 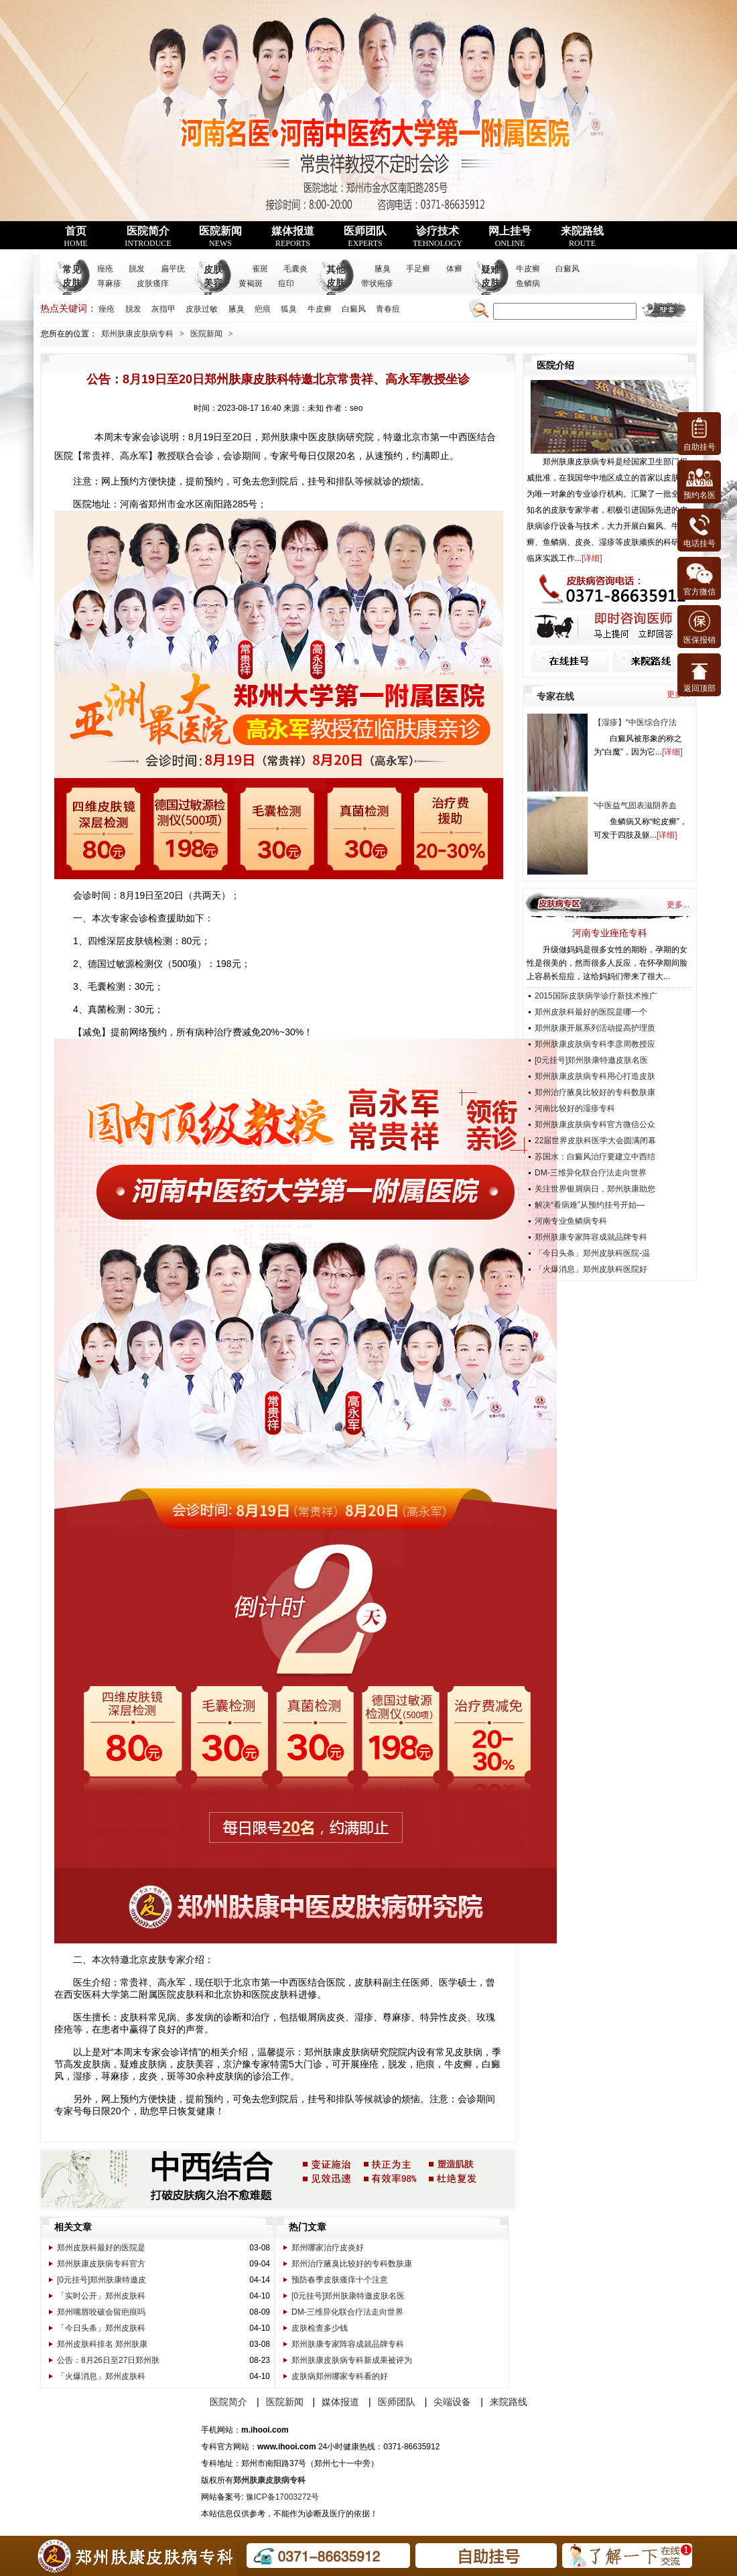 What do you see at coordinates (351, 2360) in the screenshot?
I see `郑州肤康皮肤病专科新成果被评为` at bounding box center [351, 2360].